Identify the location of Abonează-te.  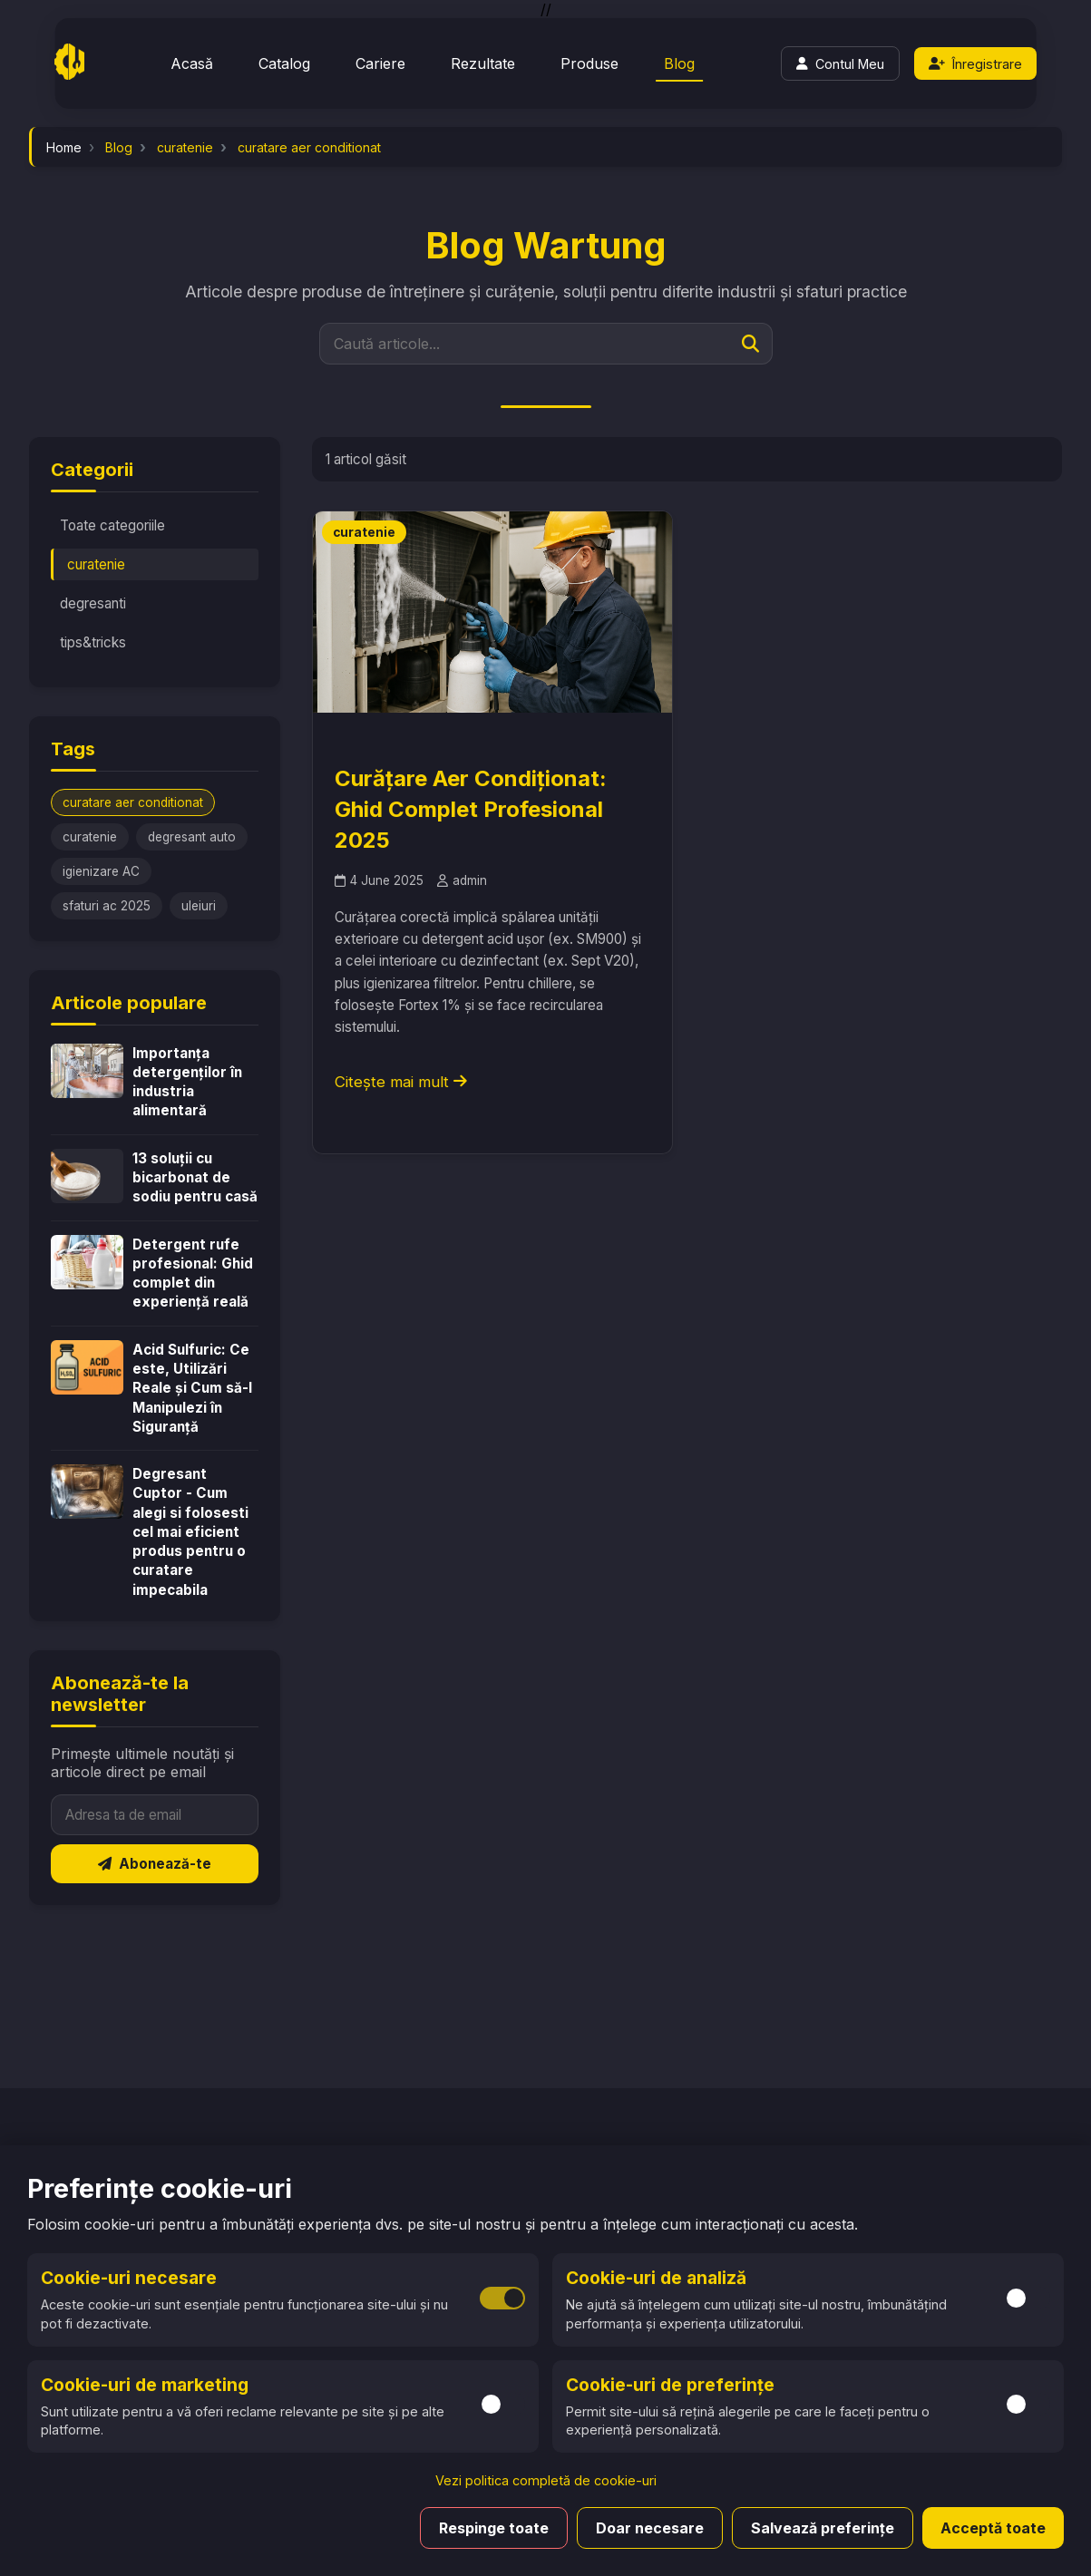
(154, 1863).